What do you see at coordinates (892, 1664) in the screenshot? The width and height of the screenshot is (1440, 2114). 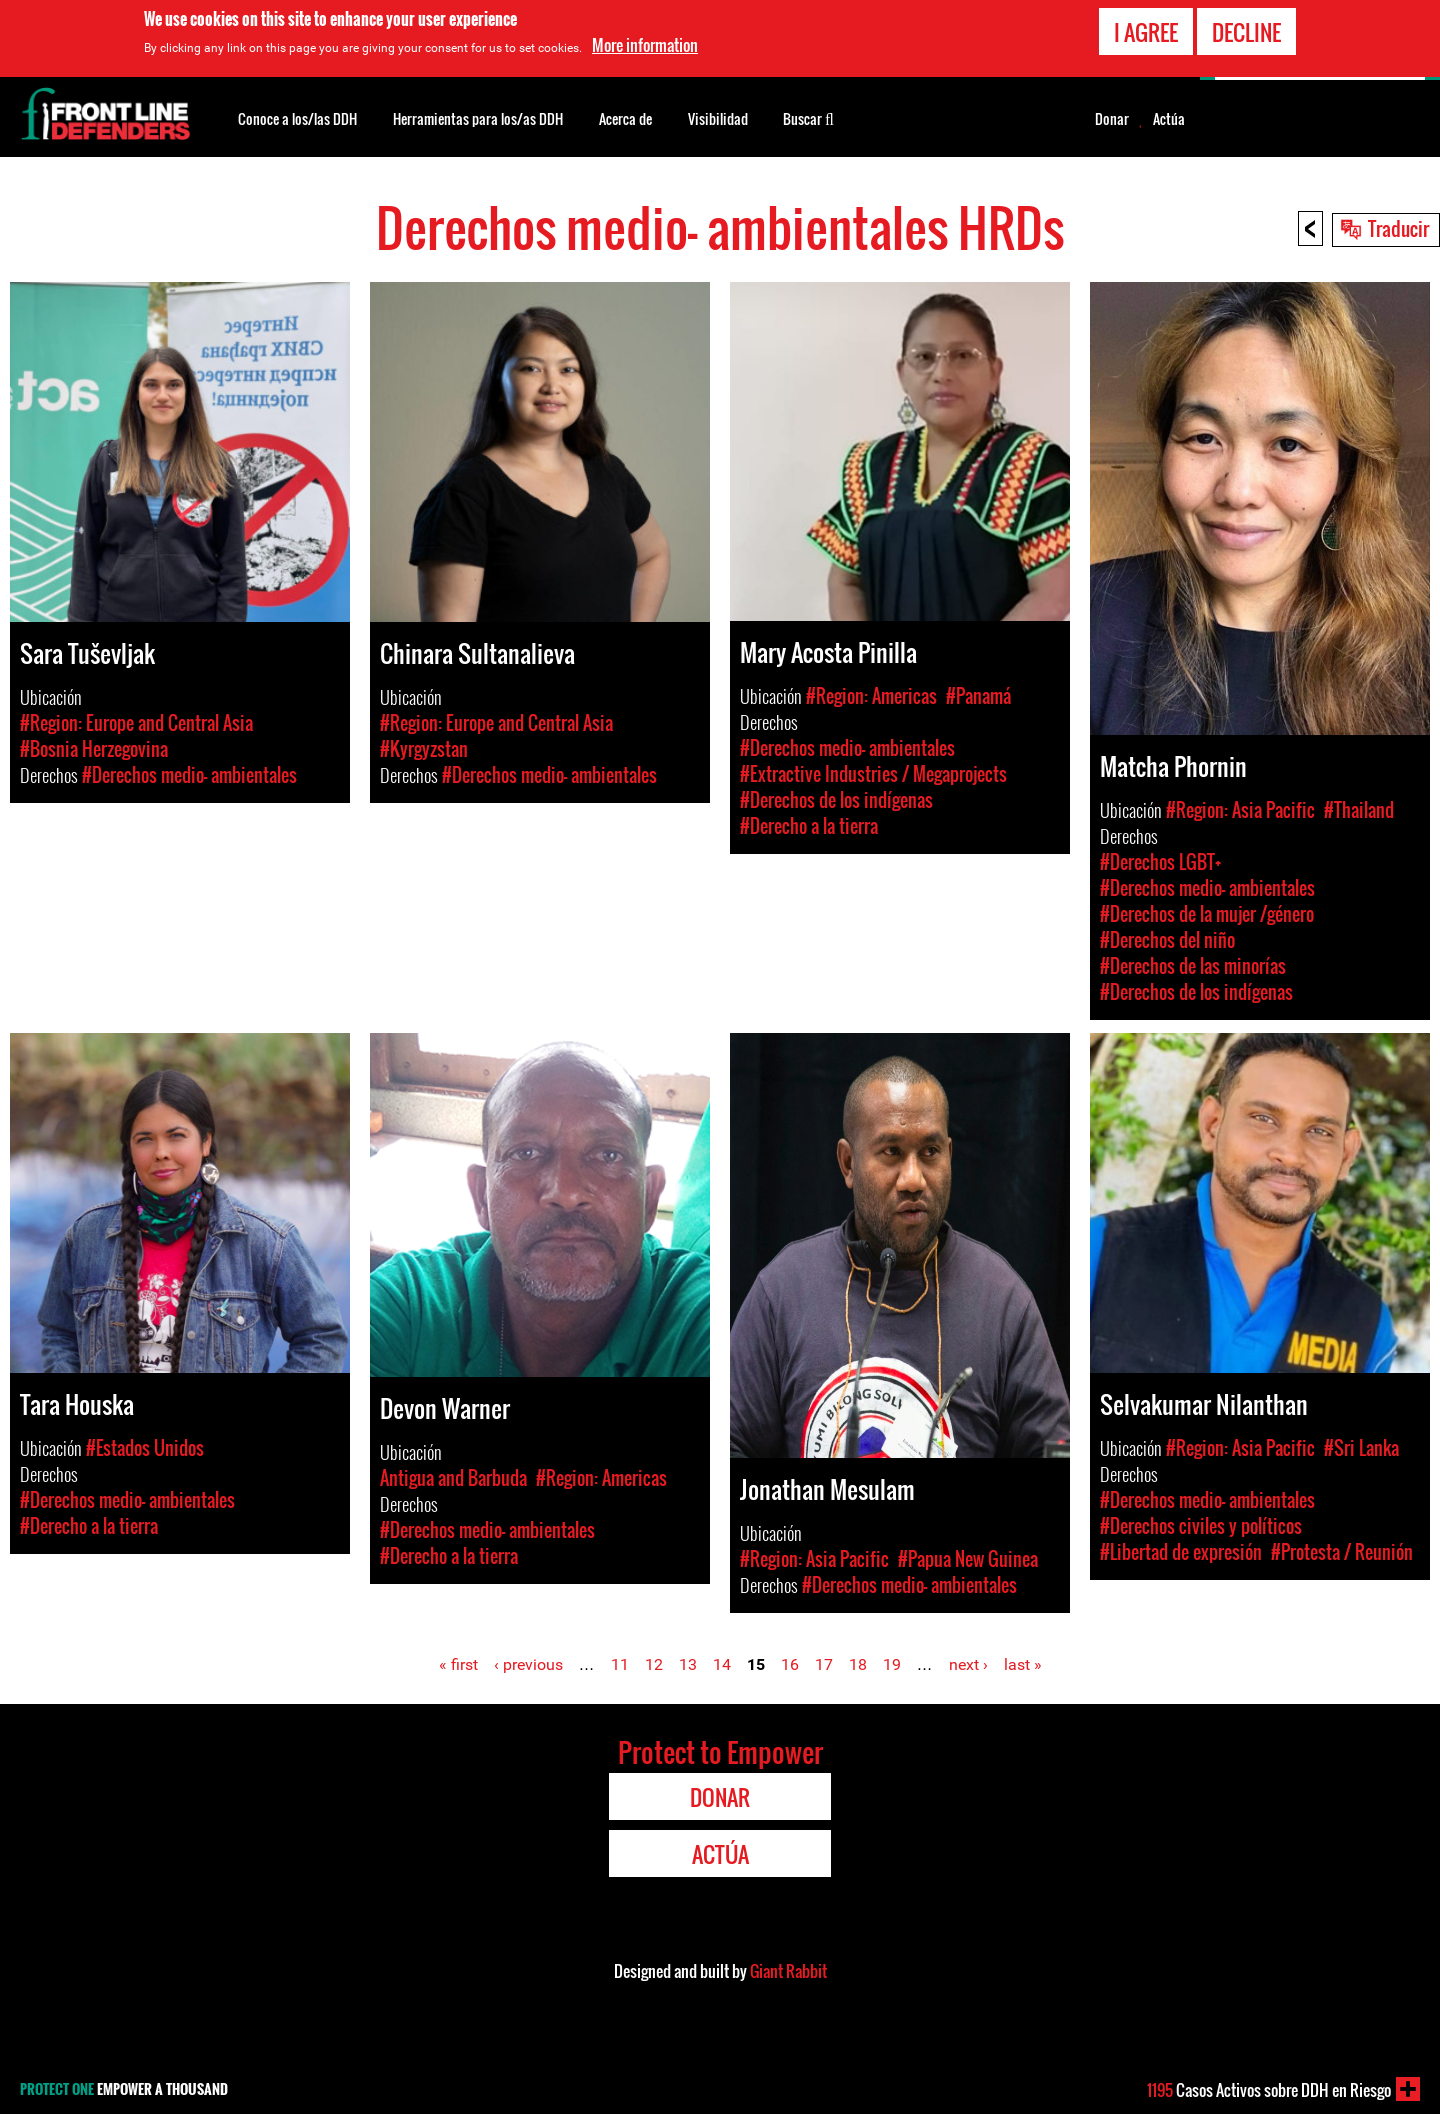 I see `19` at bounding box center [892, 1664].